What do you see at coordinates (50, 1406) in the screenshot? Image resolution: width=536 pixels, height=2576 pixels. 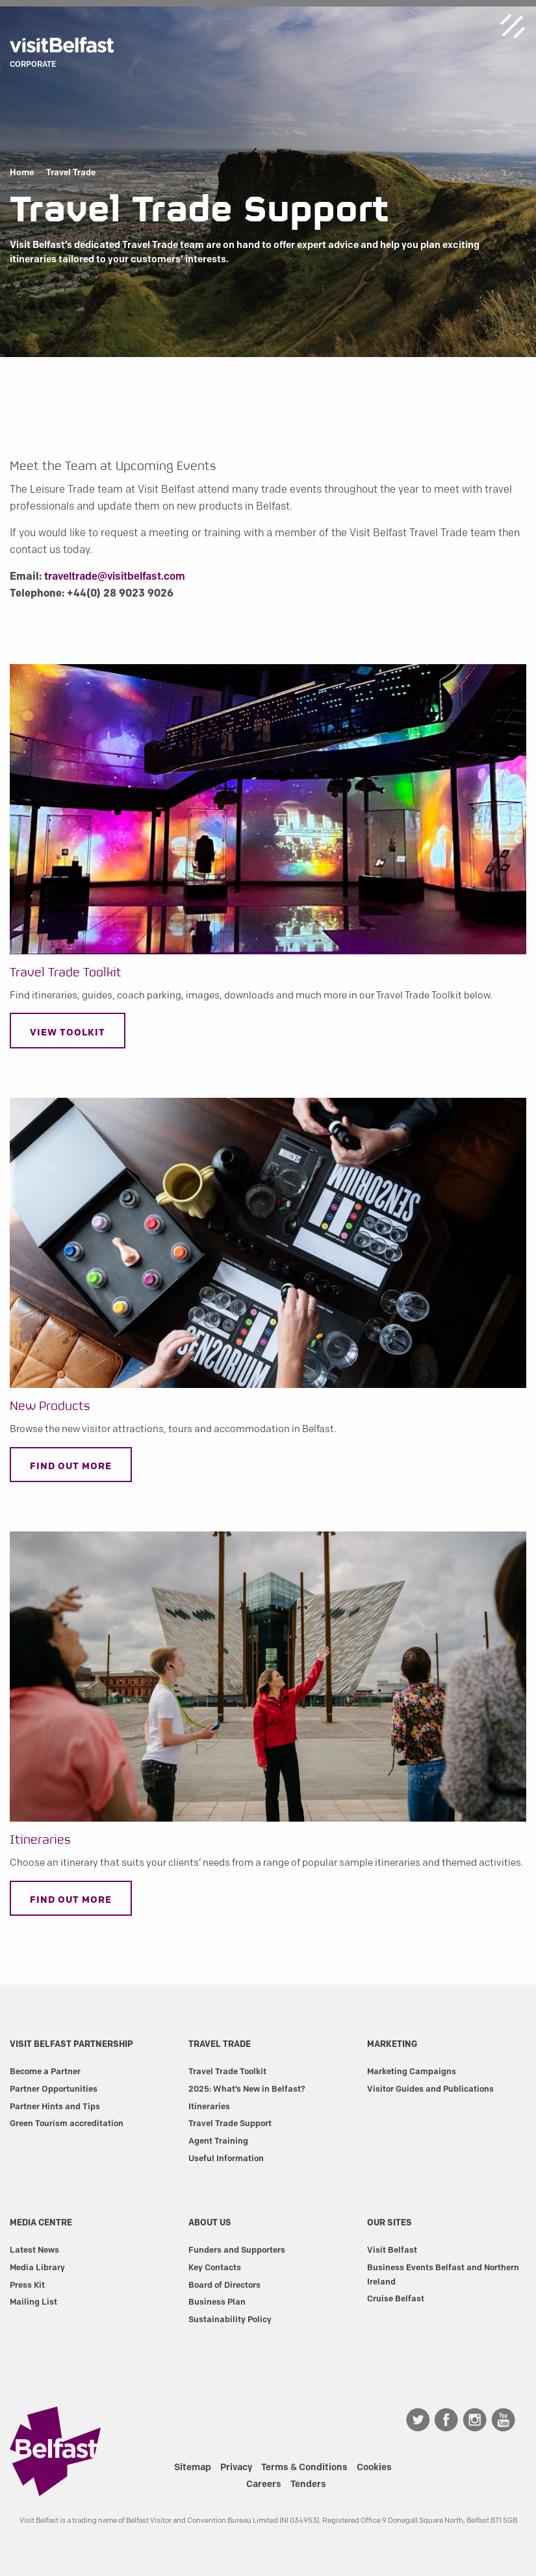 I see `New Products` at bounding box center [50, 1406].